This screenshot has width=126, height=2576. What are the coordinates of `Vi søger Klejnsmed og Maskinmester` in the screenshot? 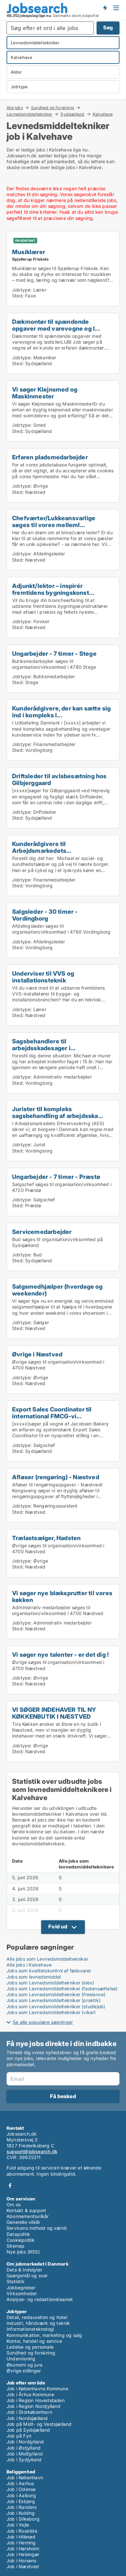 It's located at (44, 393).